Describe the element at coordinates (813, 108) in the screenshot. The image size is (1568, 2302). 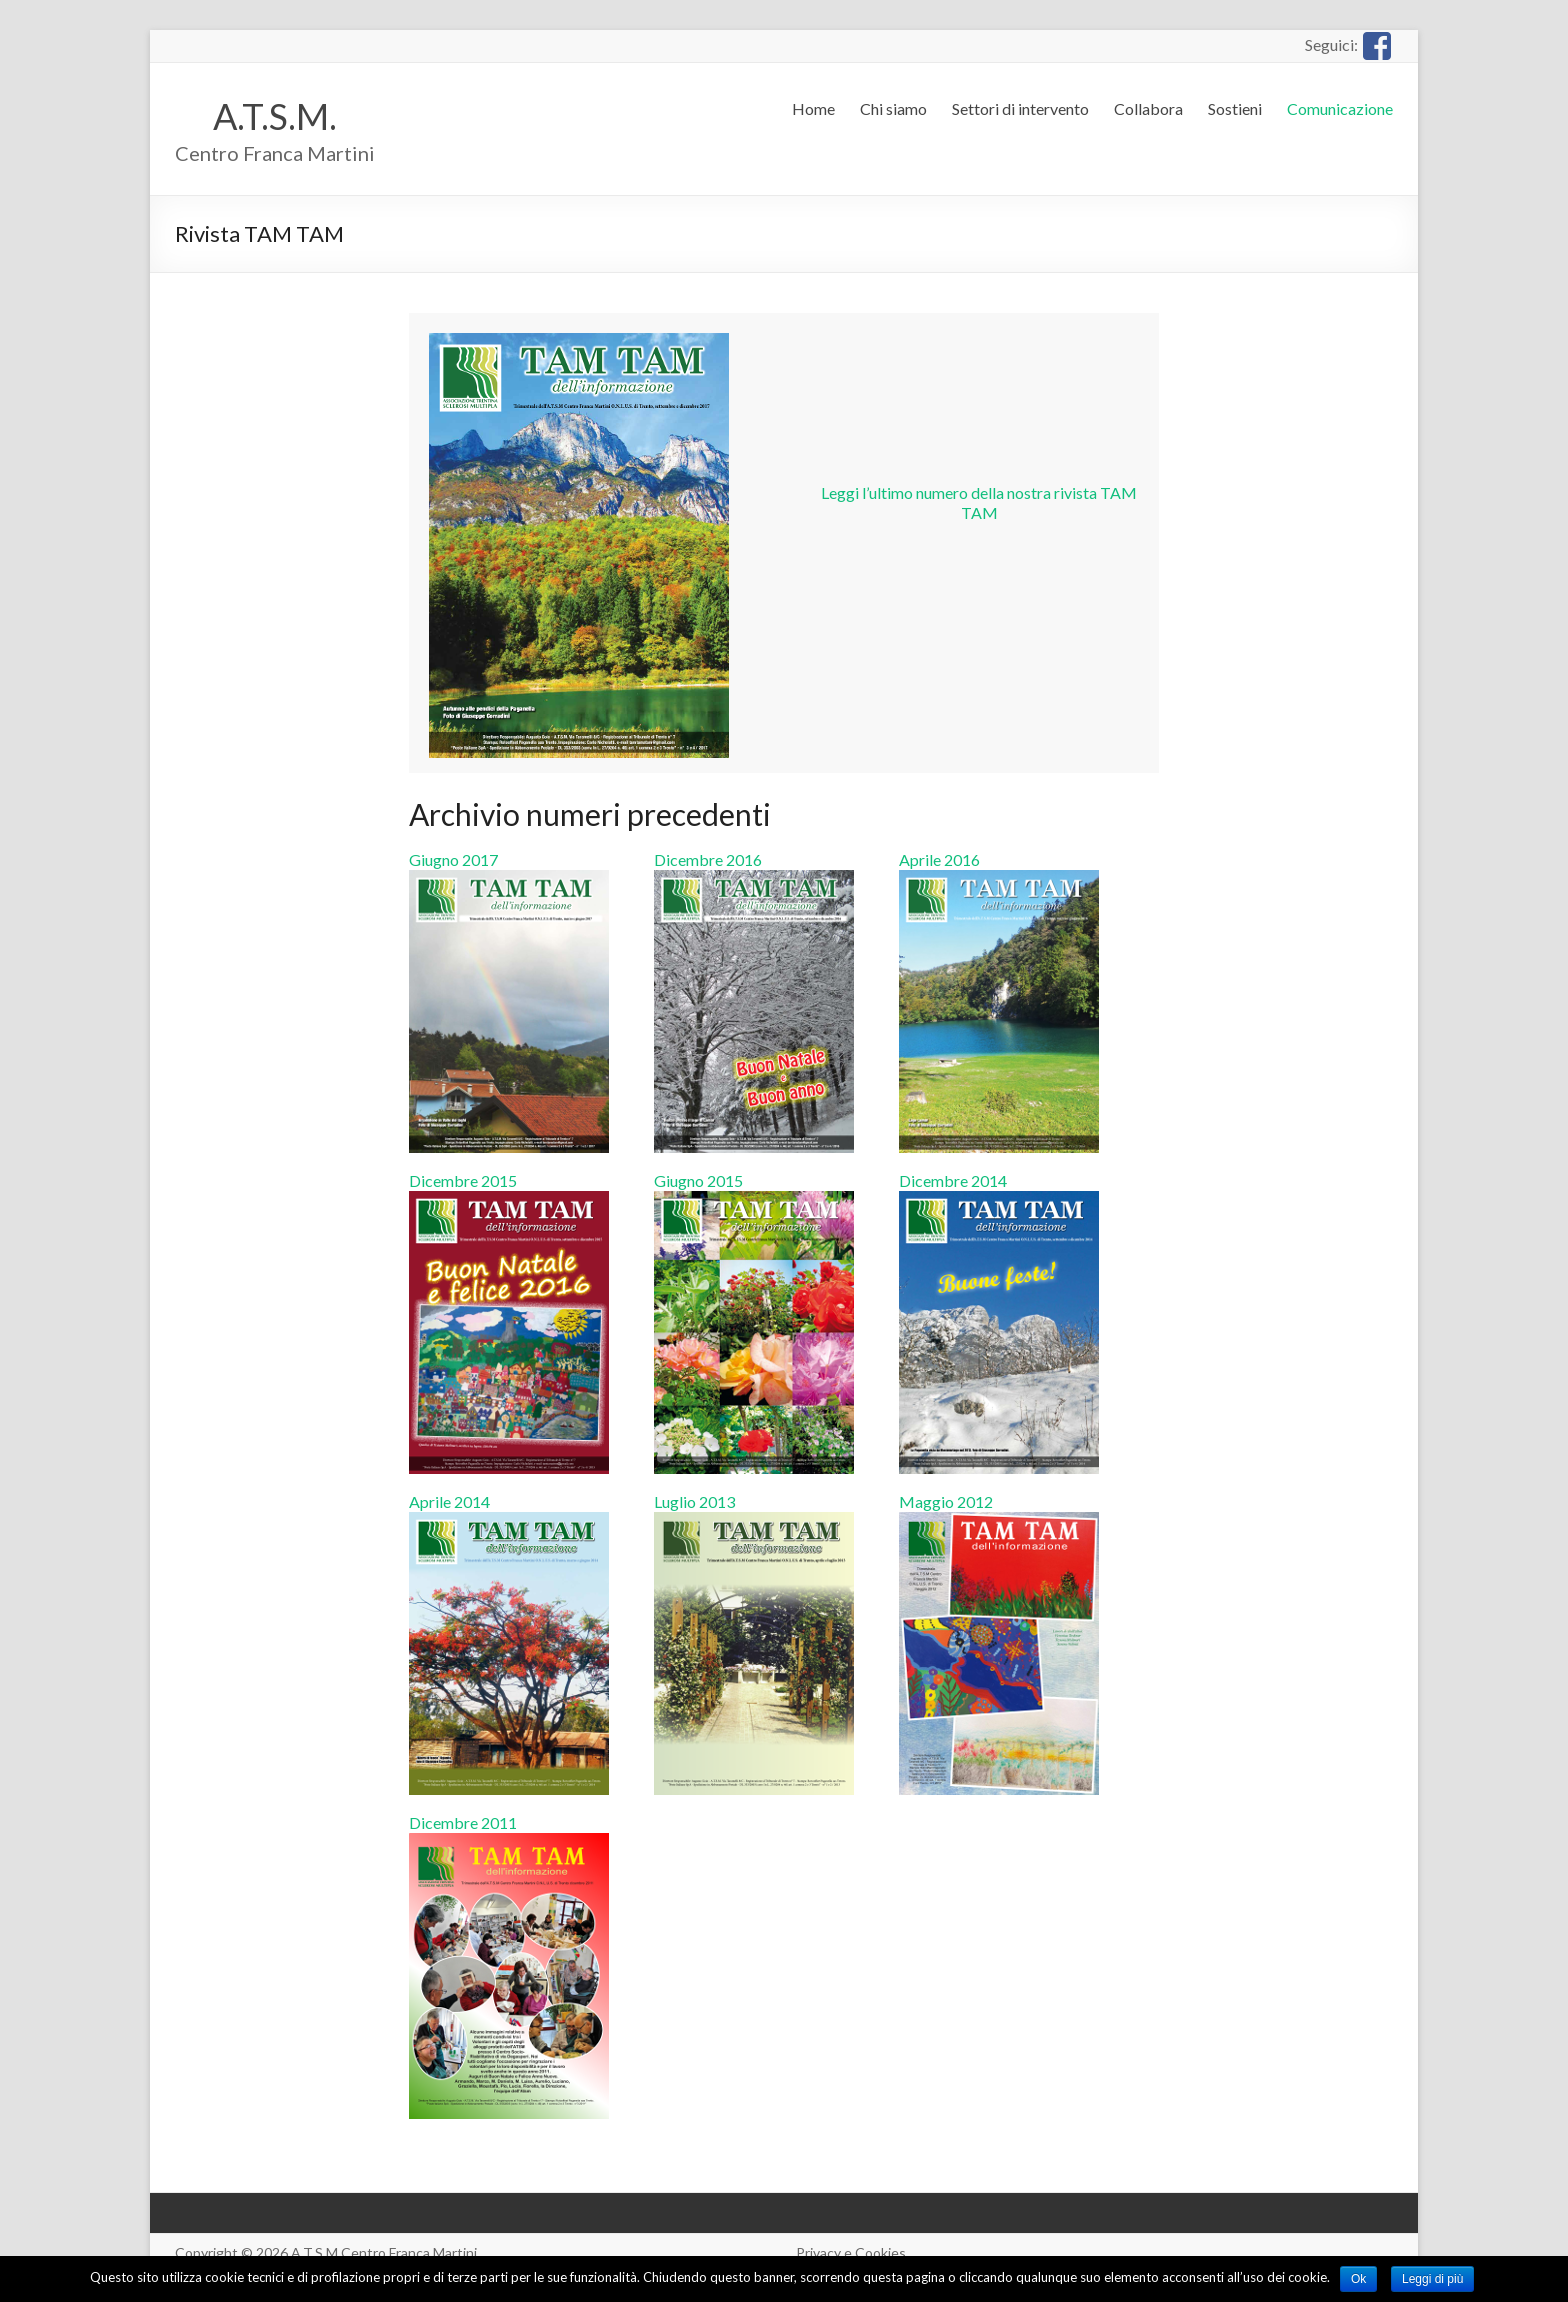
I see `Home` at that location.